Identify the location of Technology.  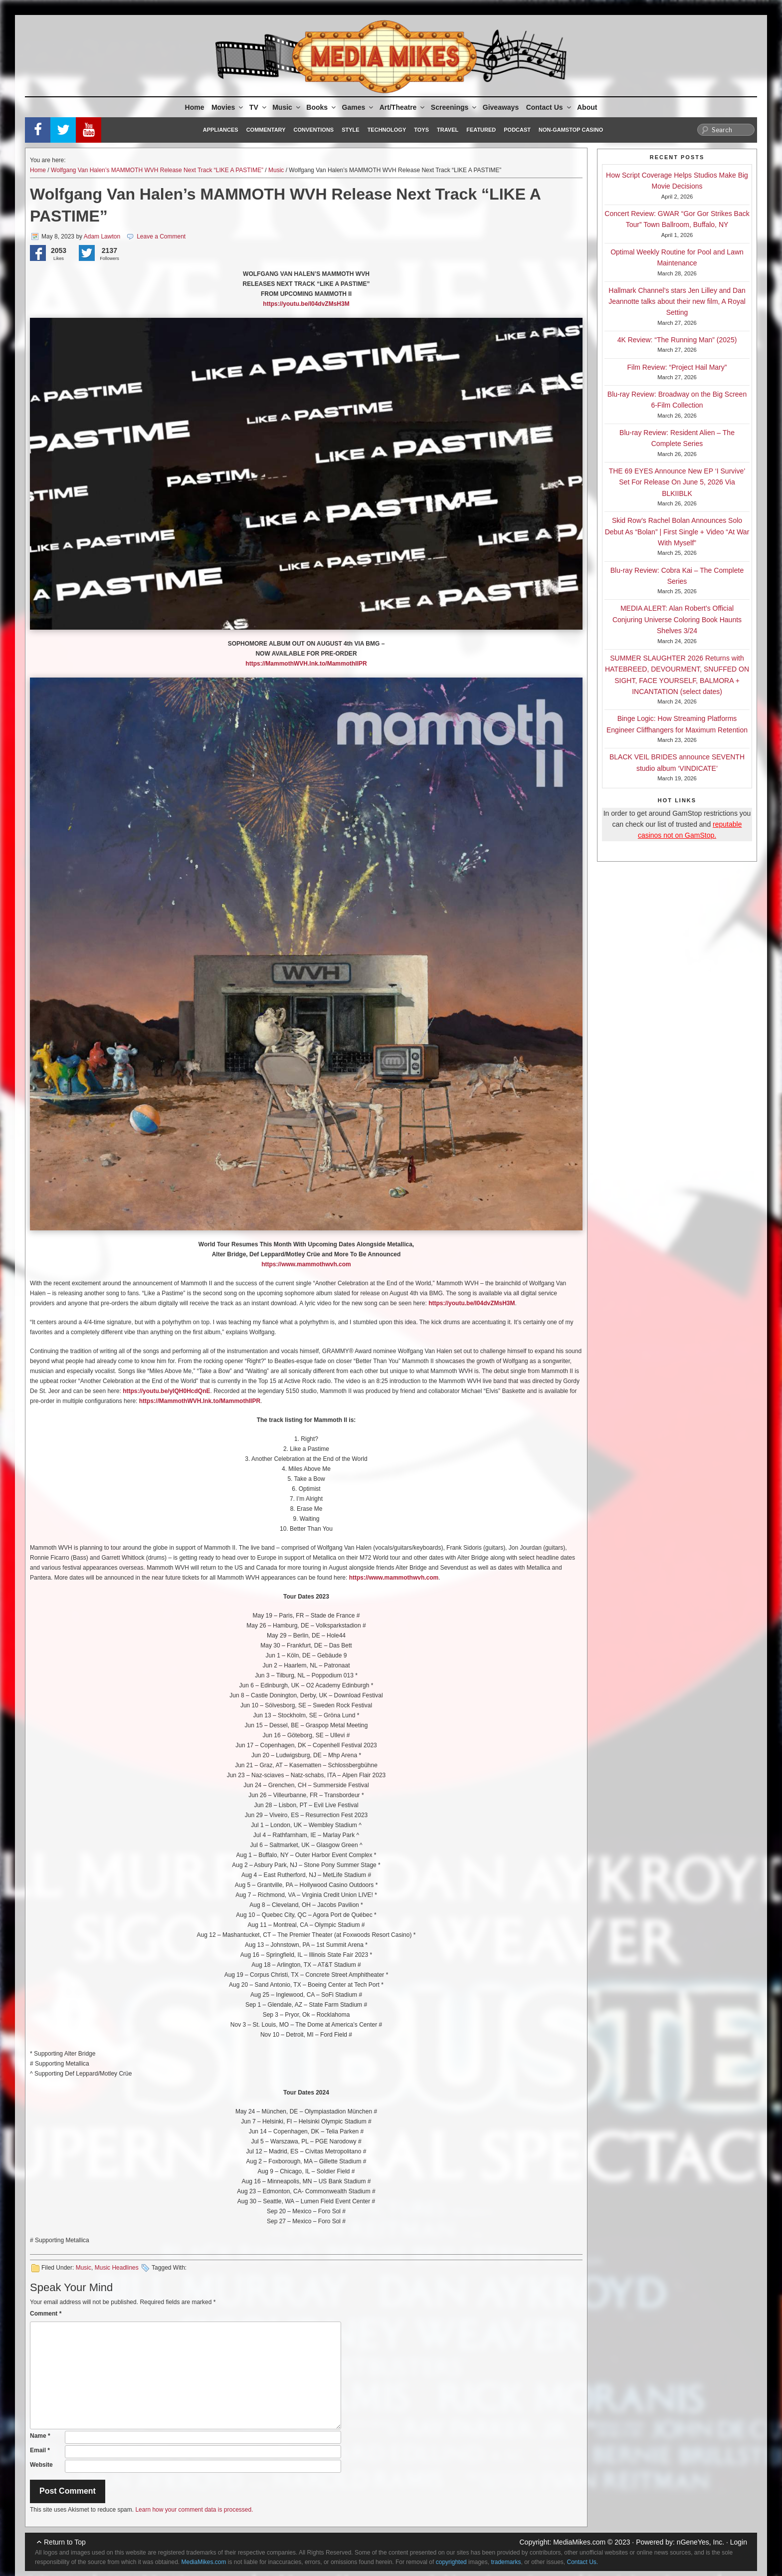
(387, 130).